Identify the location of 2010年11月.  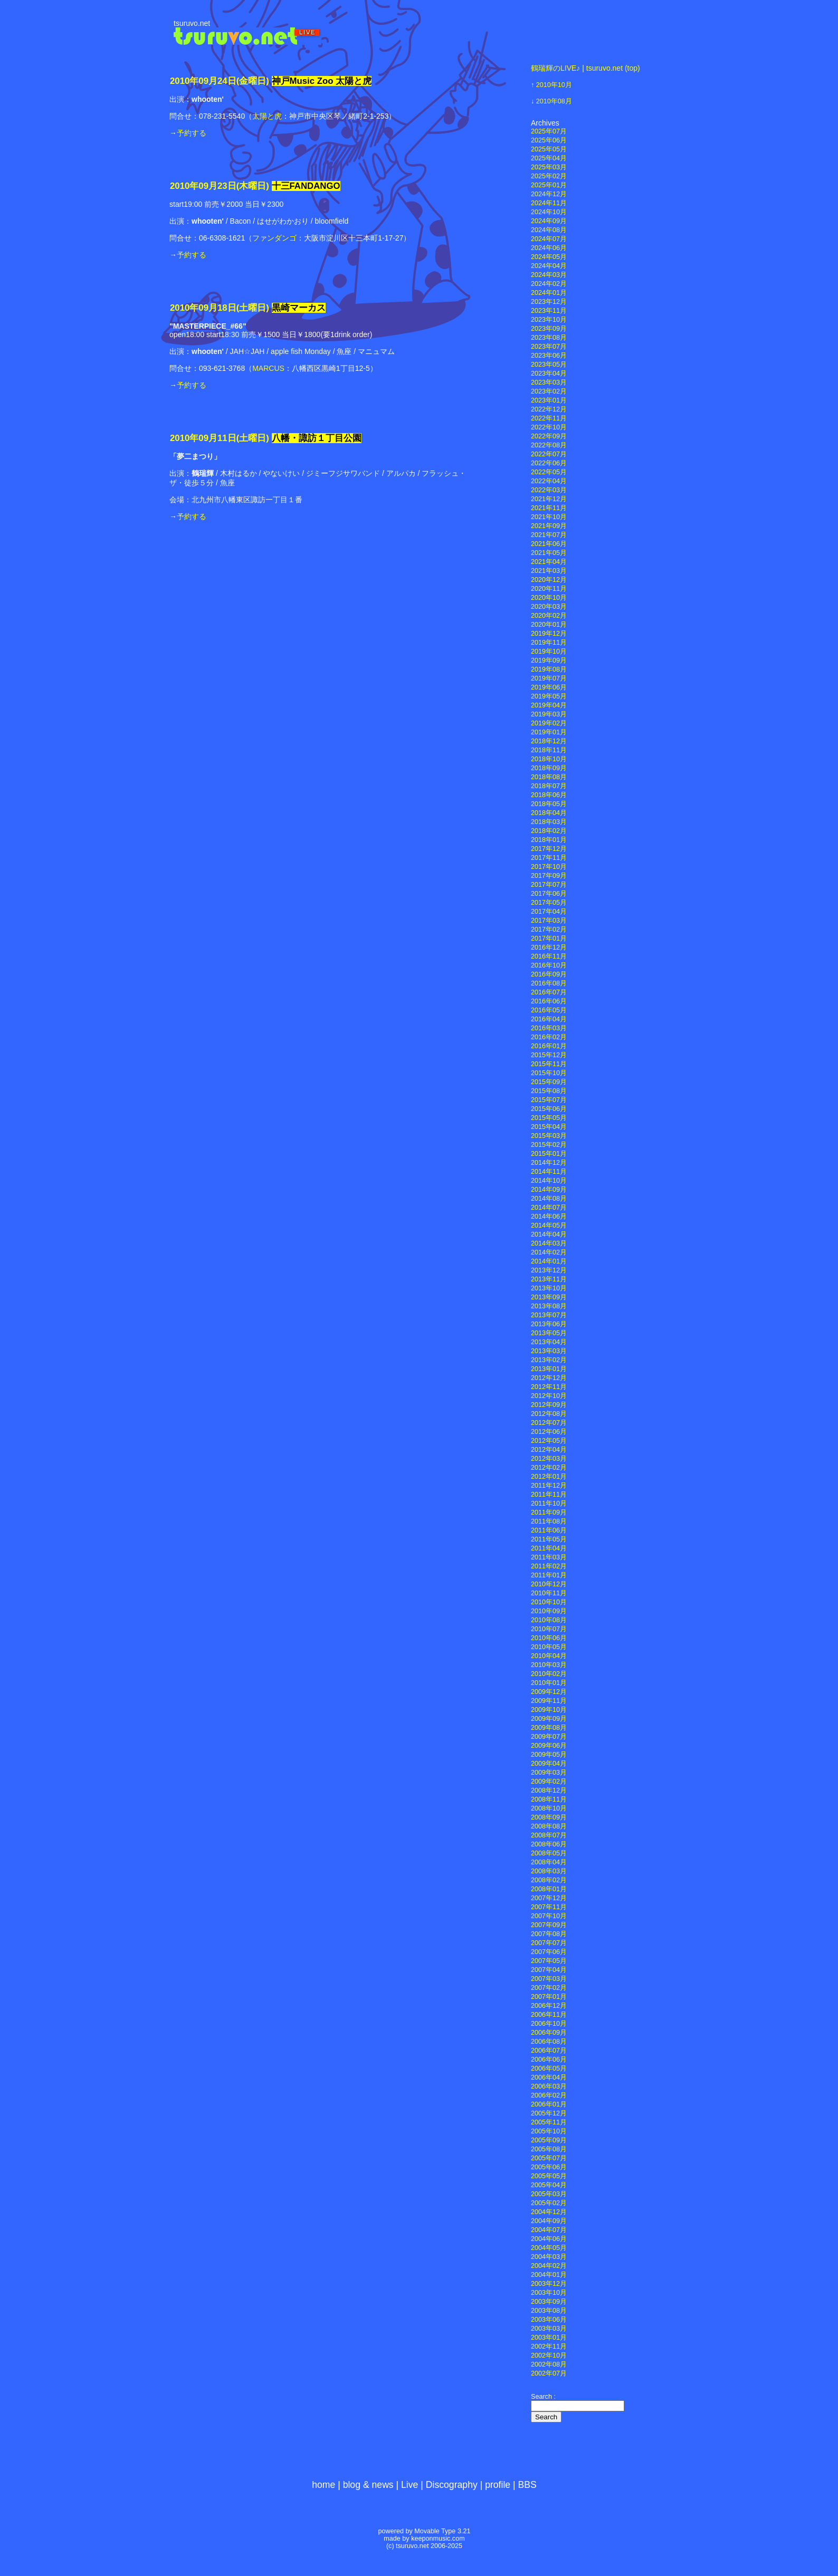
(549, 1593).